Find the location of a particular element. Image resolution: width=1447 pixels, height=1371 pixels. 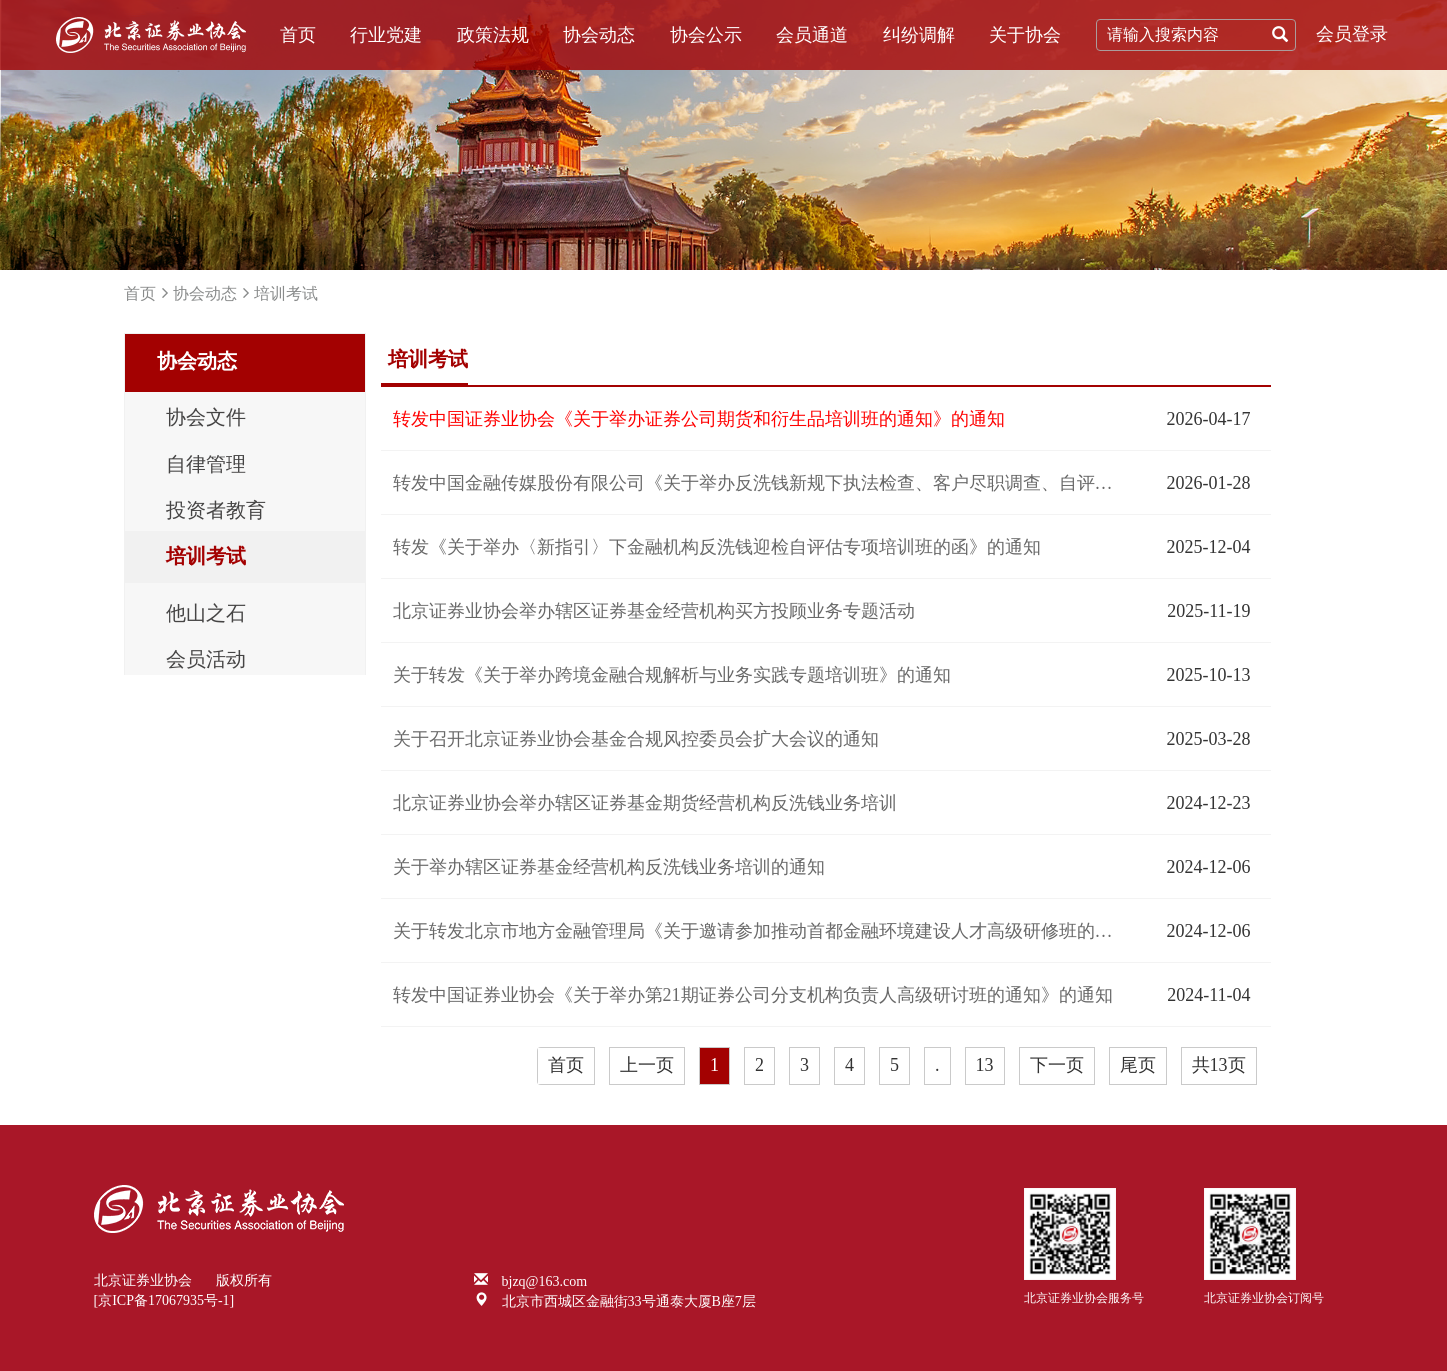

自律管理 is located at coordinates (206, 466).